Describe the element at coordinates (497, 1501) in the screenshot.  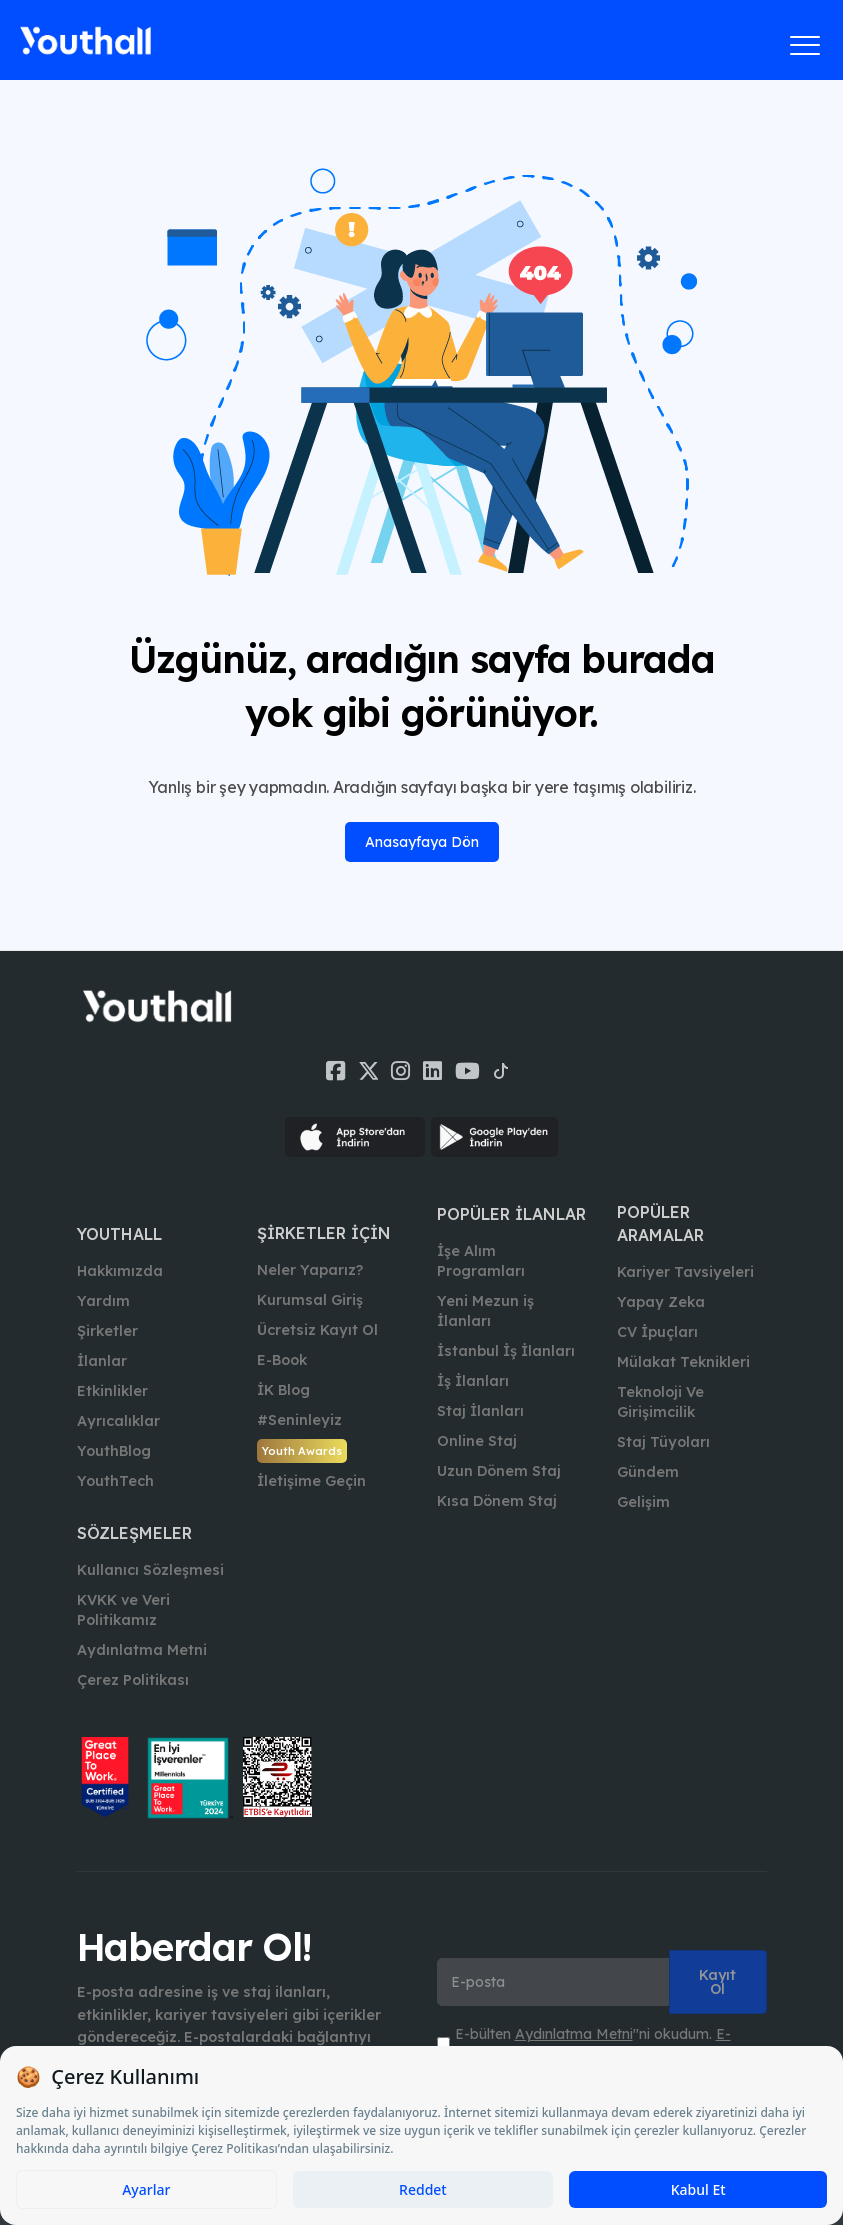
I see `Kısa Dönem Staj` at that location.